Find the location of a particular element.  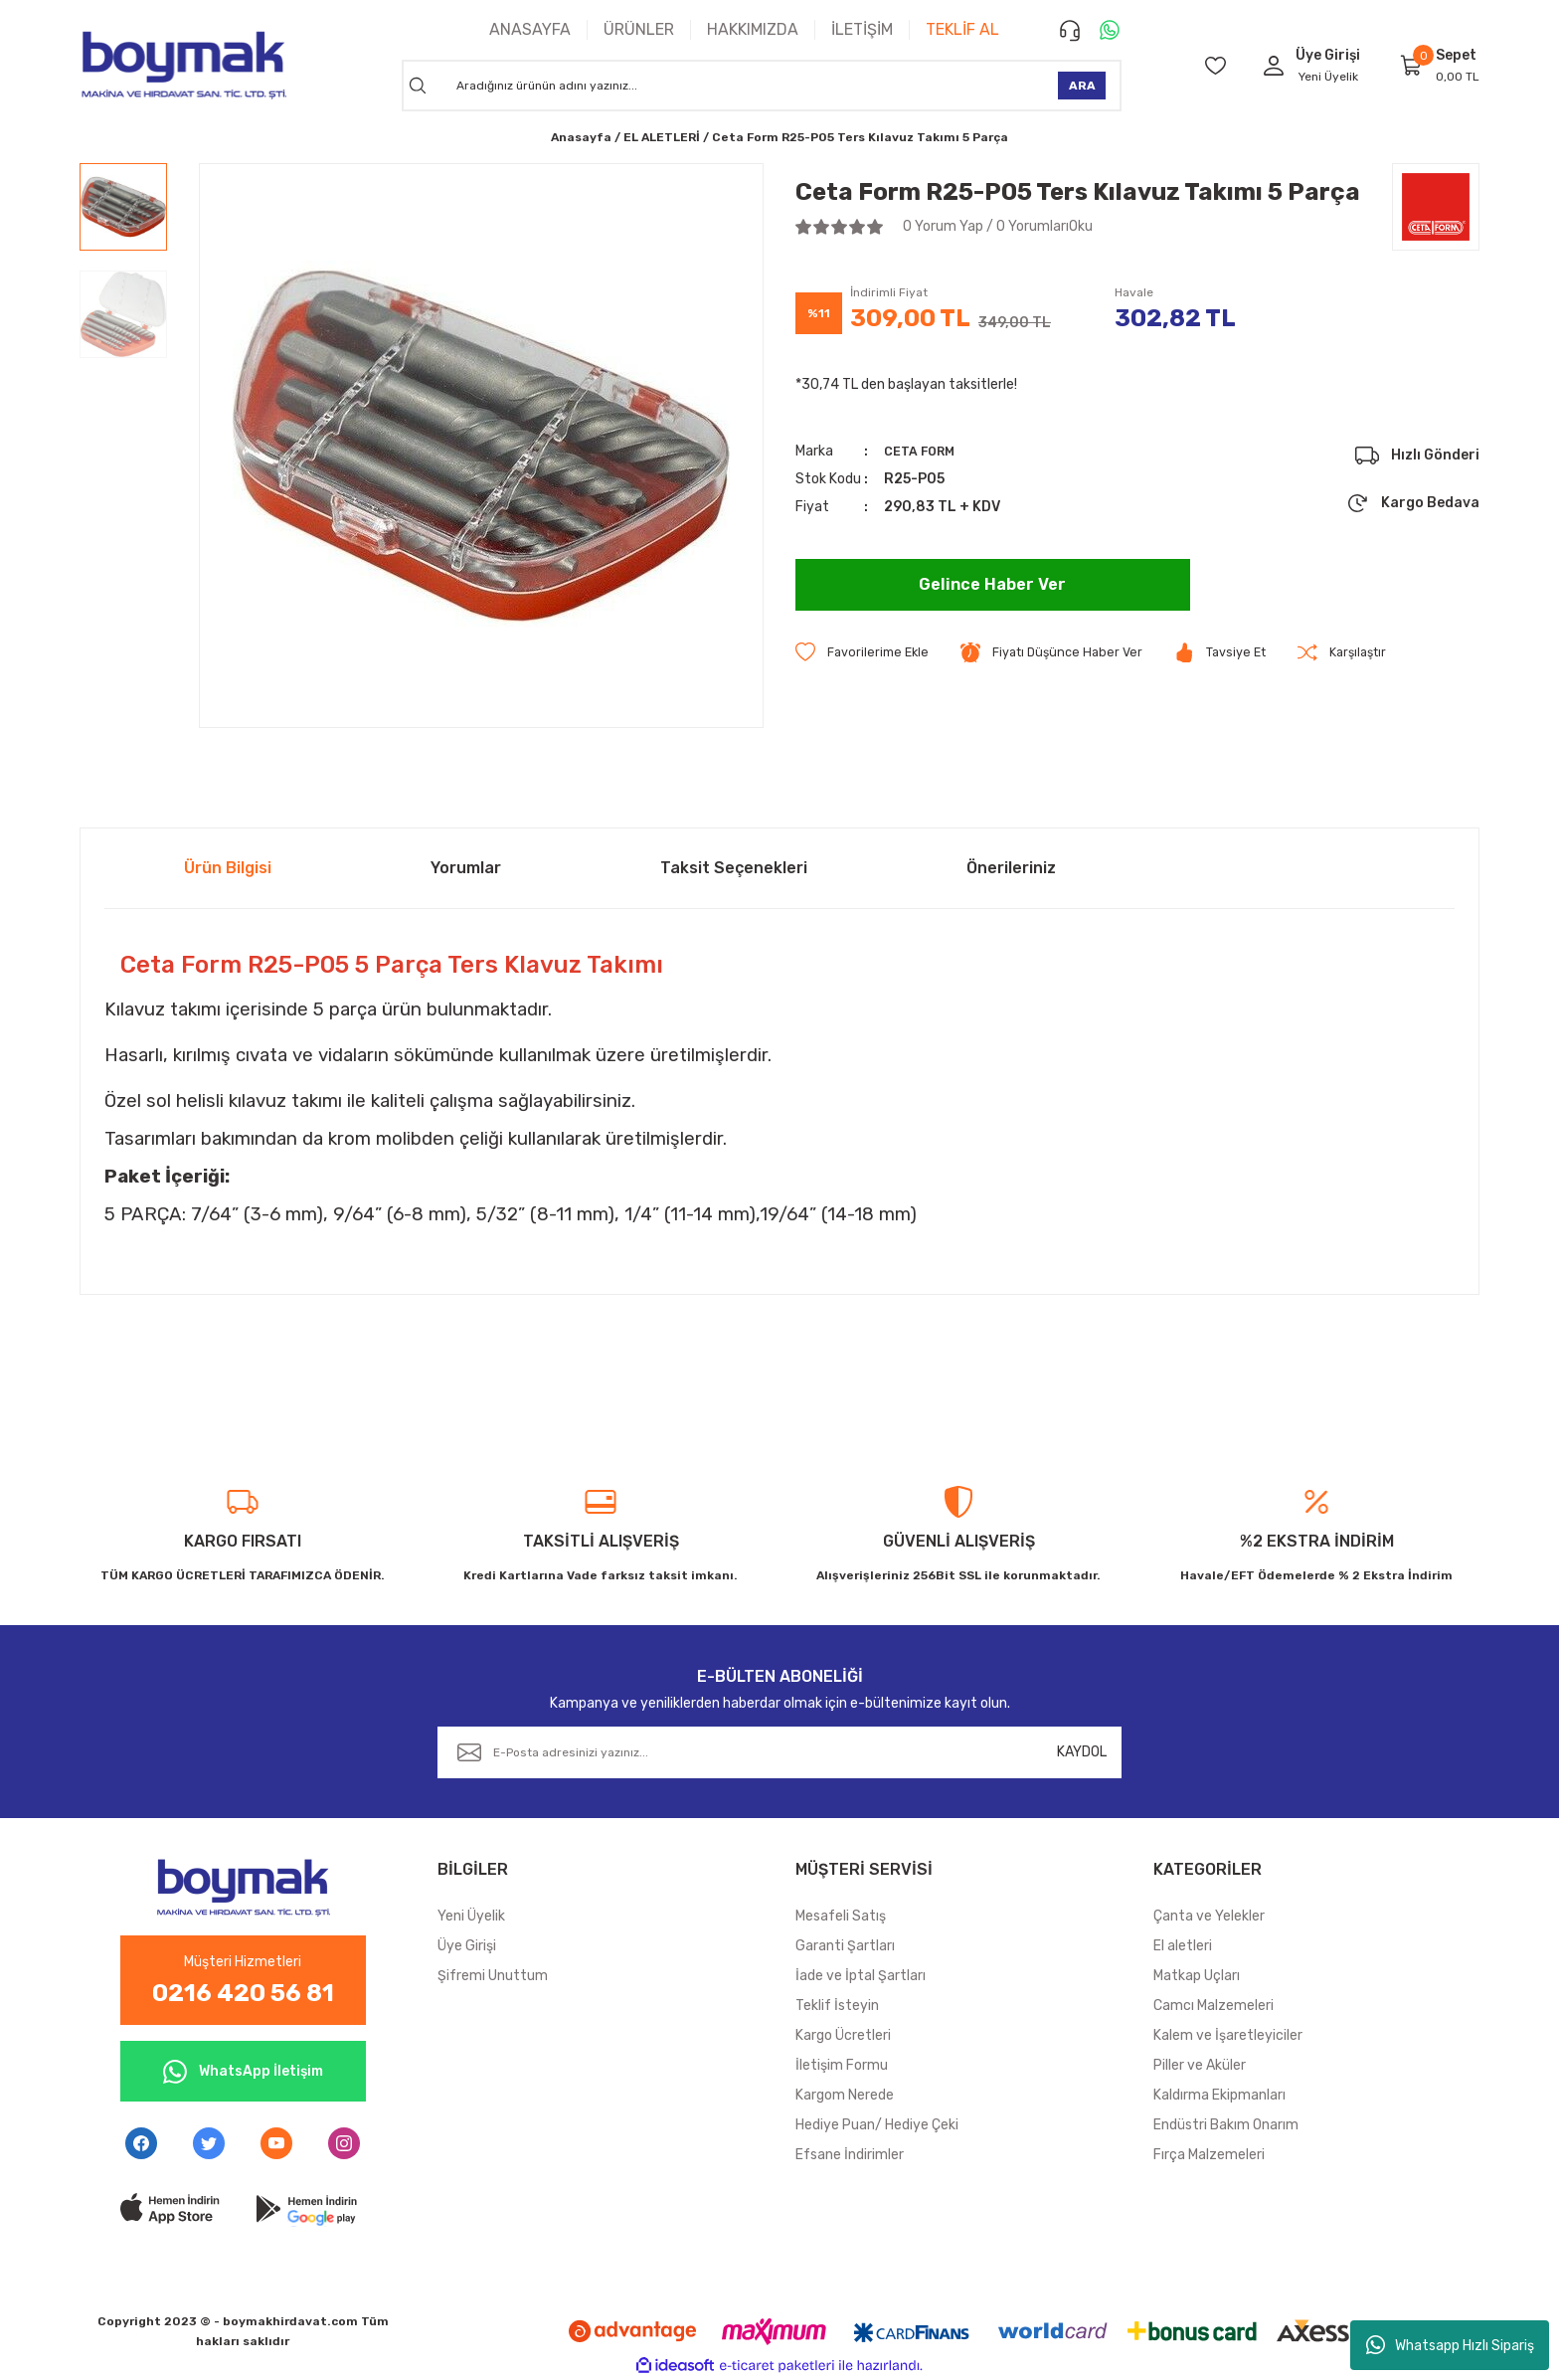

İletişim Formu is located at coordinates (841, 2065).